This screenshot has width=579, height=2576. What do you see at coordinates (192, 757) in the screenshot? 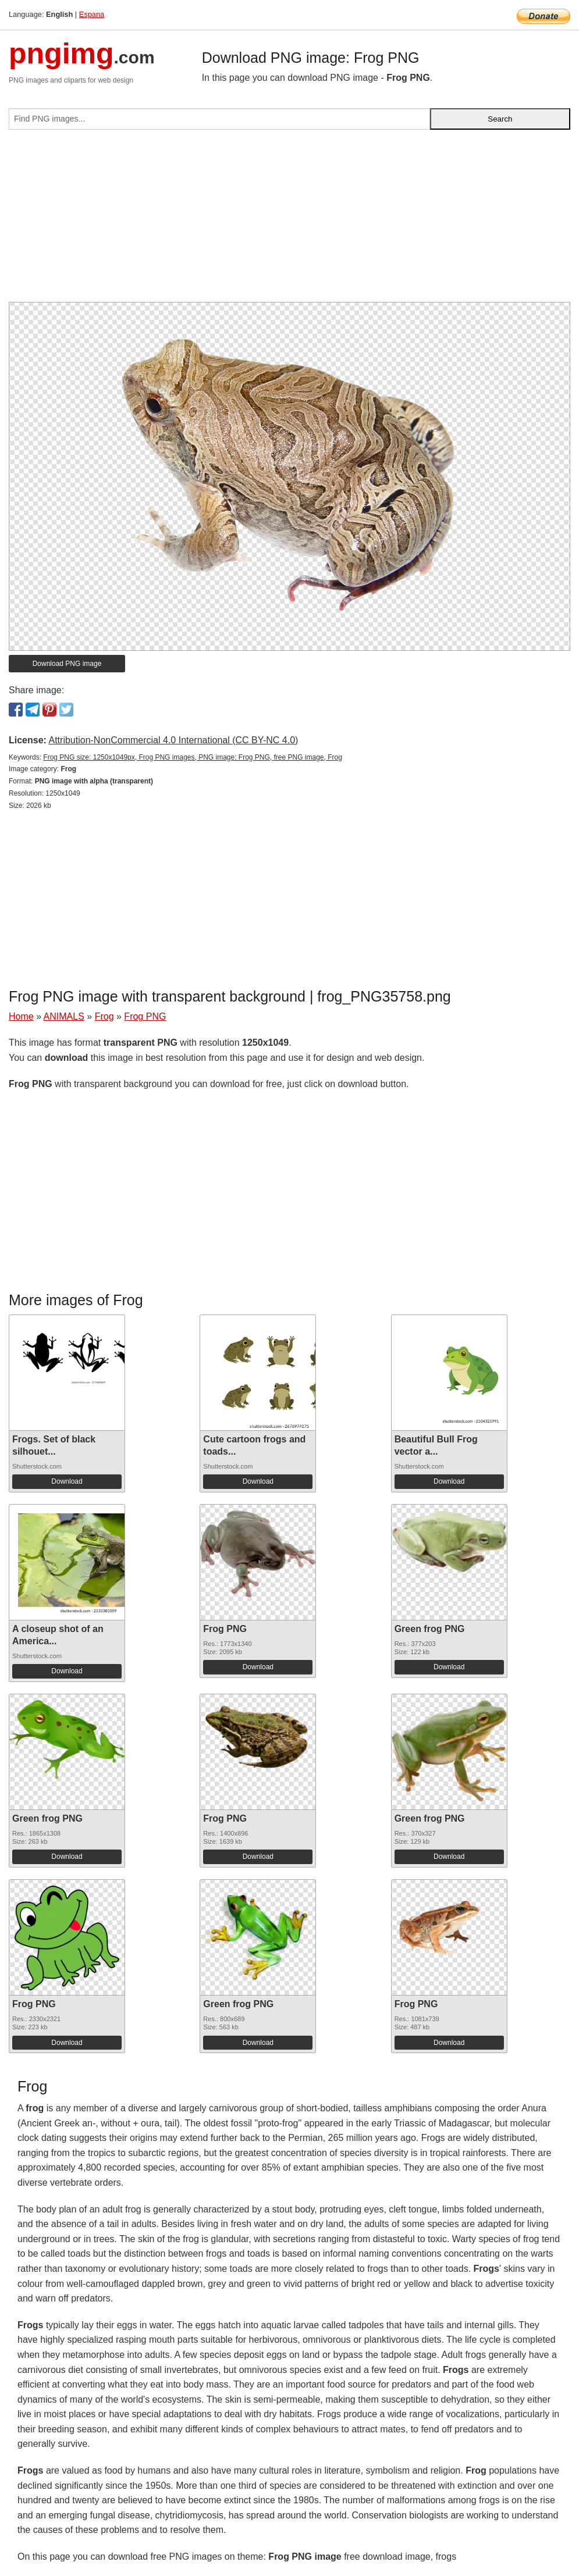
I see `Frog PNG size: 1250x1049px, Frog PNG images, PNG image: Frog PNG, free PNG image, Frog` at bounding box center [192, 757].